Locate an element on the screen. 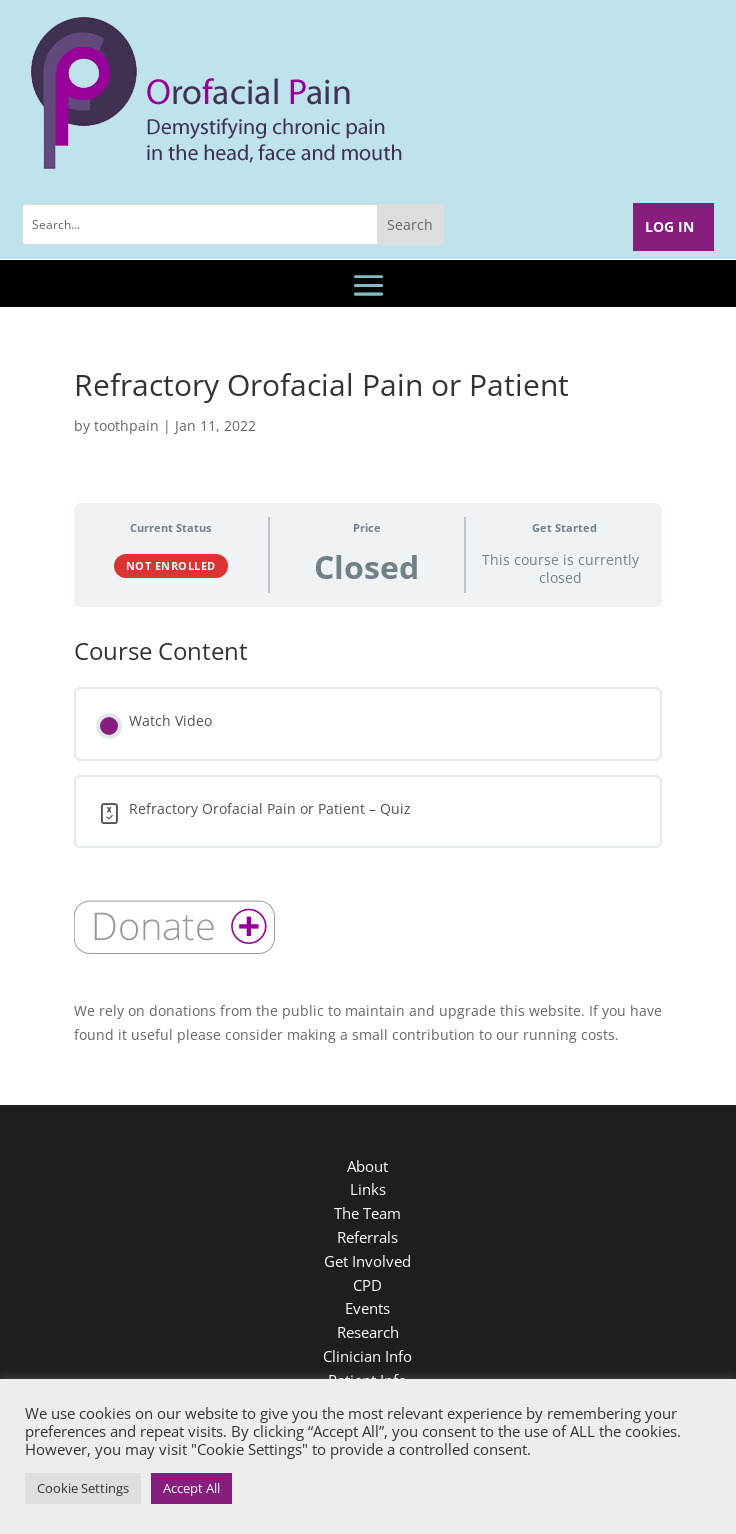 Image resolution: width=736 pixels, height=1534 pixels. Cookie Settings [button] is located at coordinates (83, 1488).